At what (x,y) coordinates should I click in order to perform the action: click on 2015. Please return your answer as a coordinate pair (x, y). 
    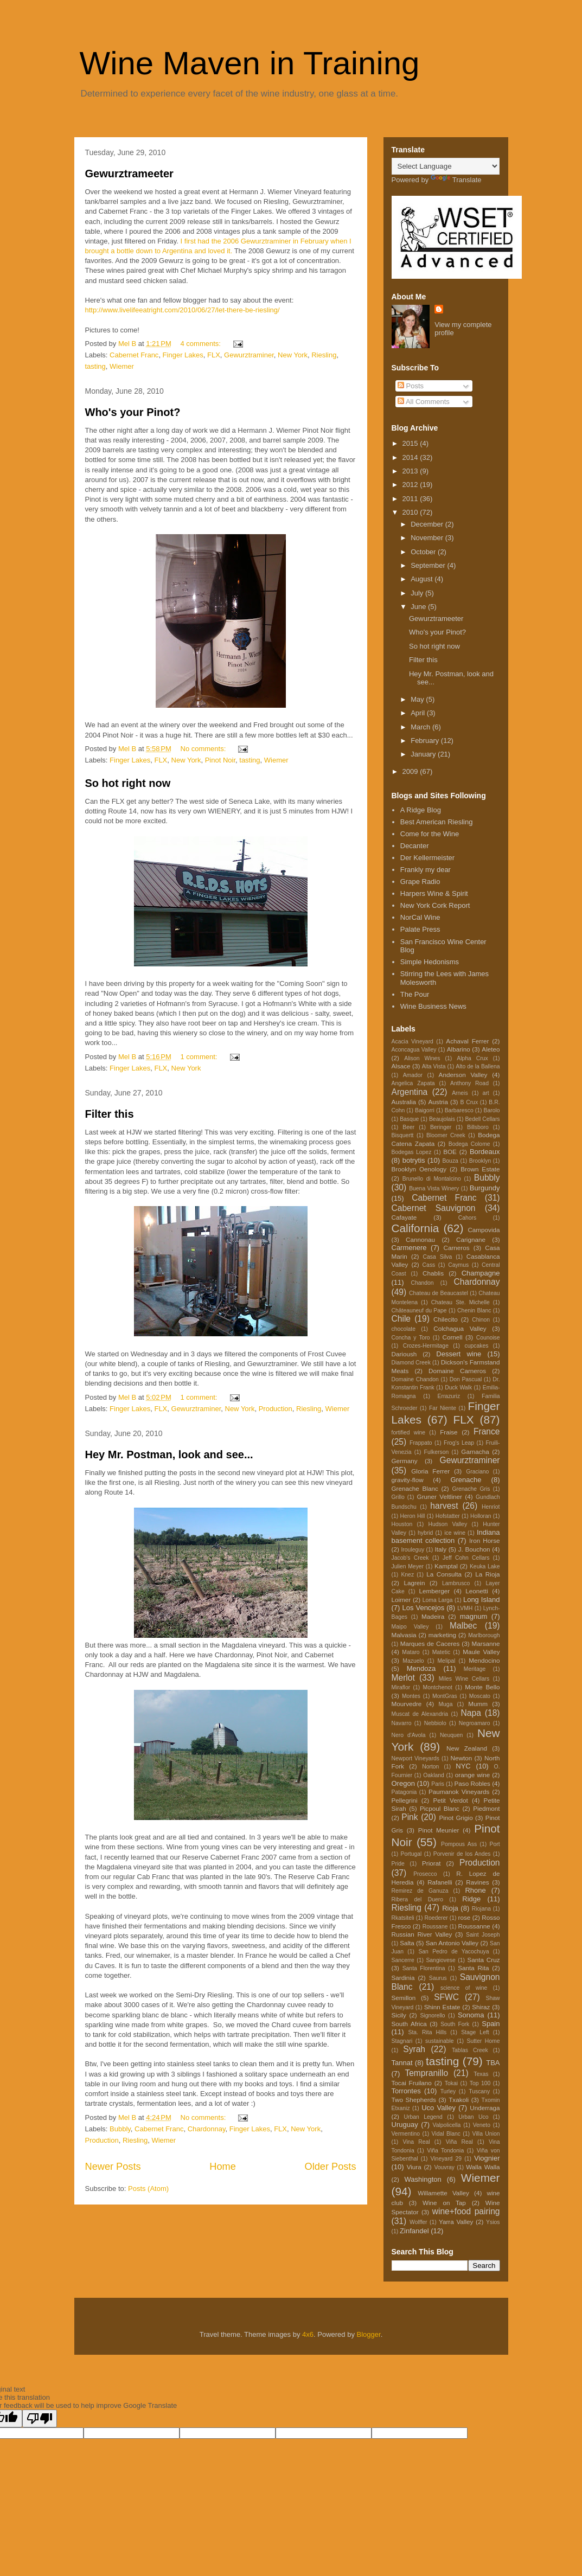
    Looking at the image, I should click on (411, 443).